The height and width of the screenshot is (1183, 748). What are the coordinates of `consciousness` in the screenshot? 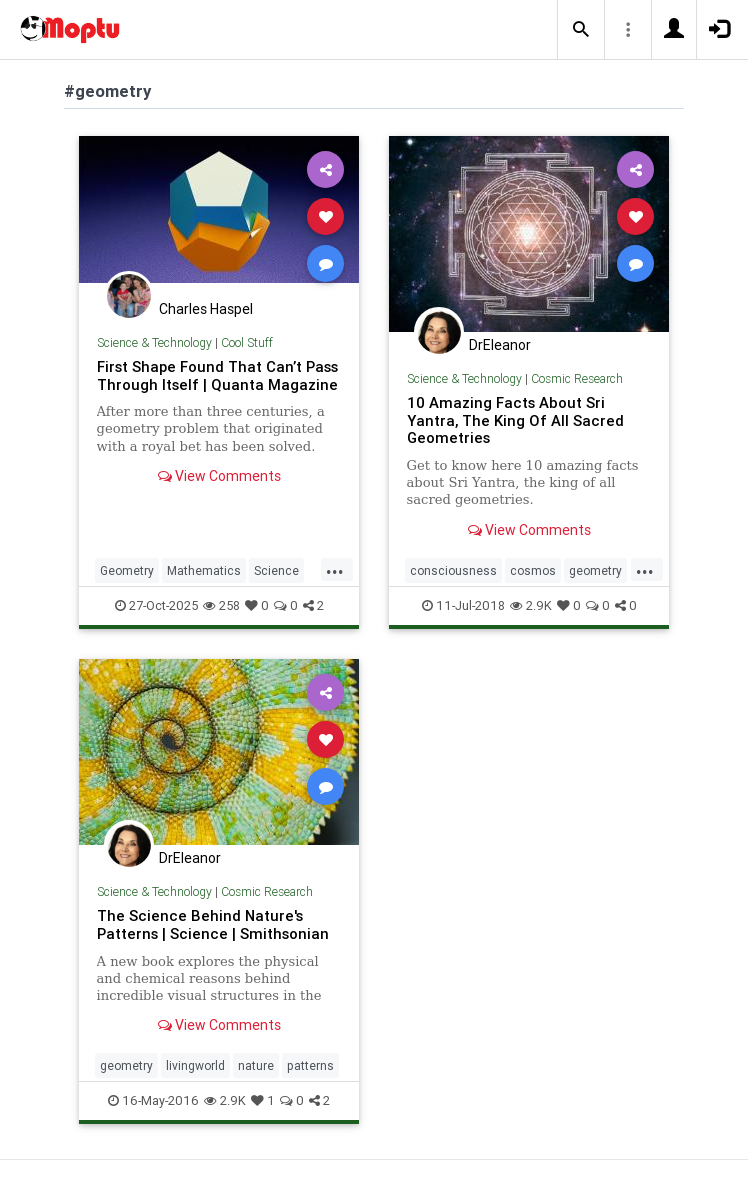 It's located at (453, 570).